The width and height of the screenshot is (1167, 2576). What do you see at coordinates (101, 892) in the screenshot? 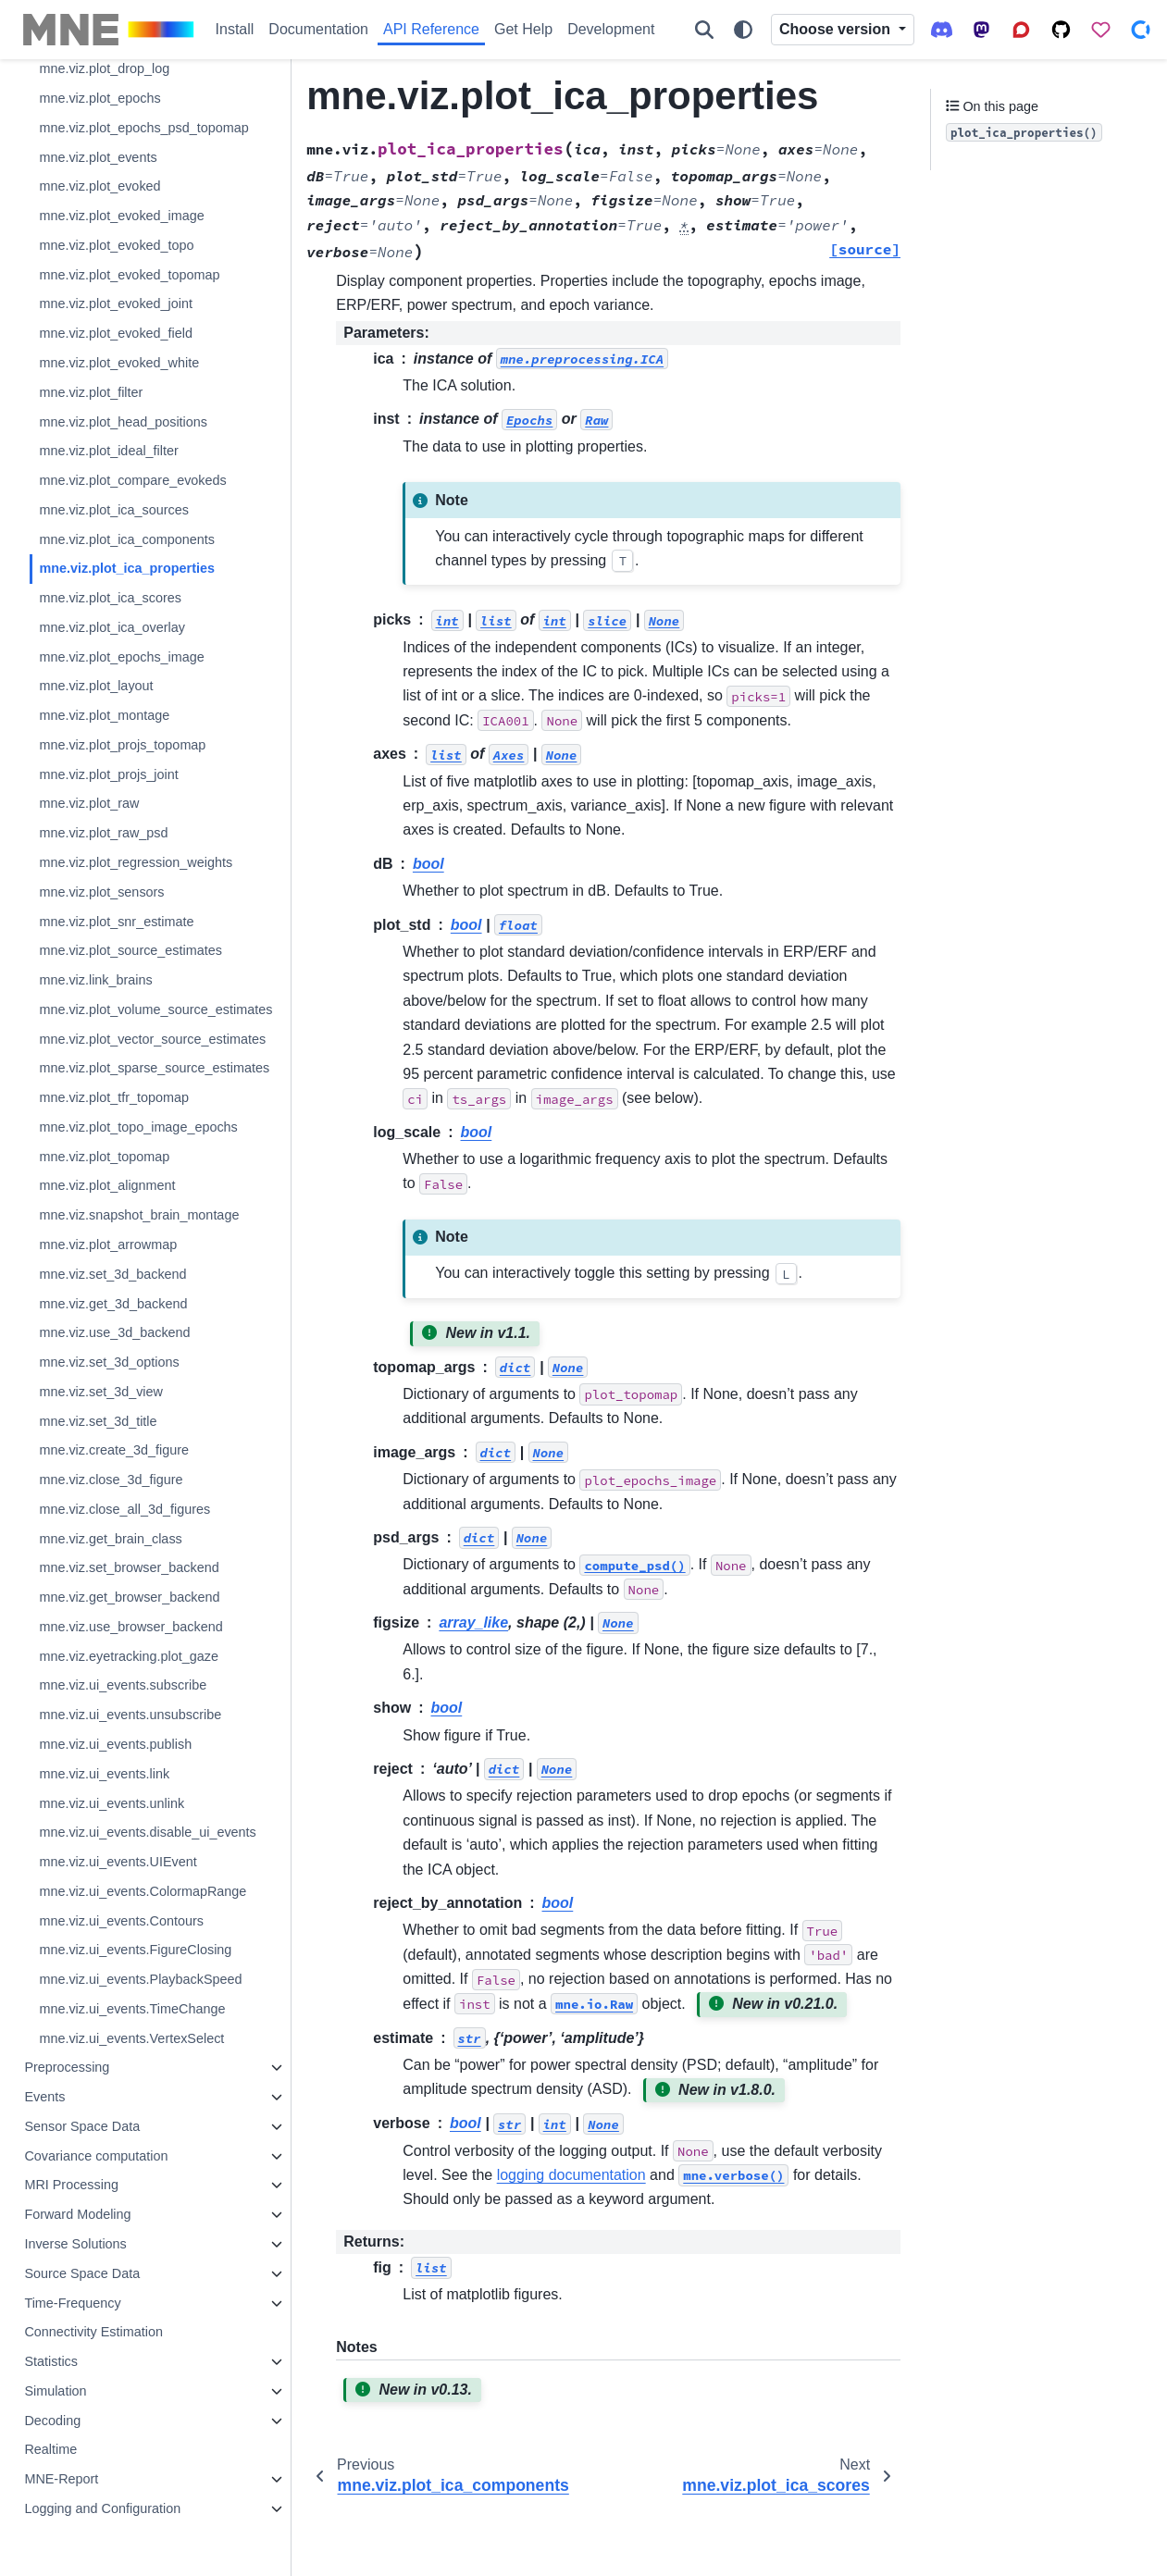
I see `mne.viz.plot_sensors` at bounding box center [101, 892].